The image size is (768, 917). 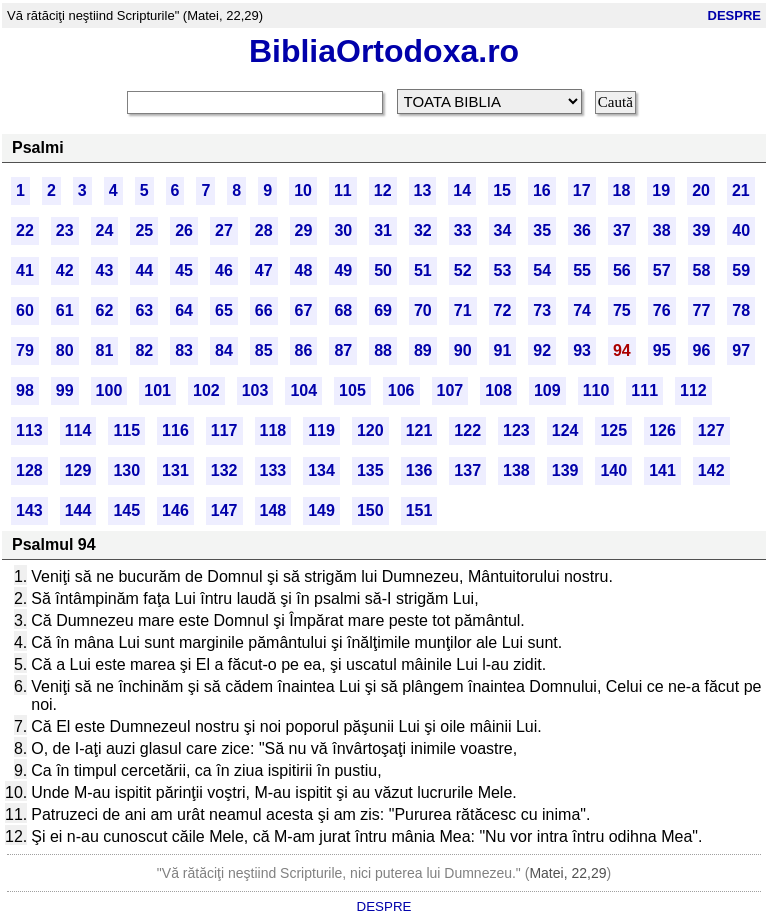 What do you see at coordinates (450, 390) in the screenshot?
I see `107` at bounding box center [450, 390].